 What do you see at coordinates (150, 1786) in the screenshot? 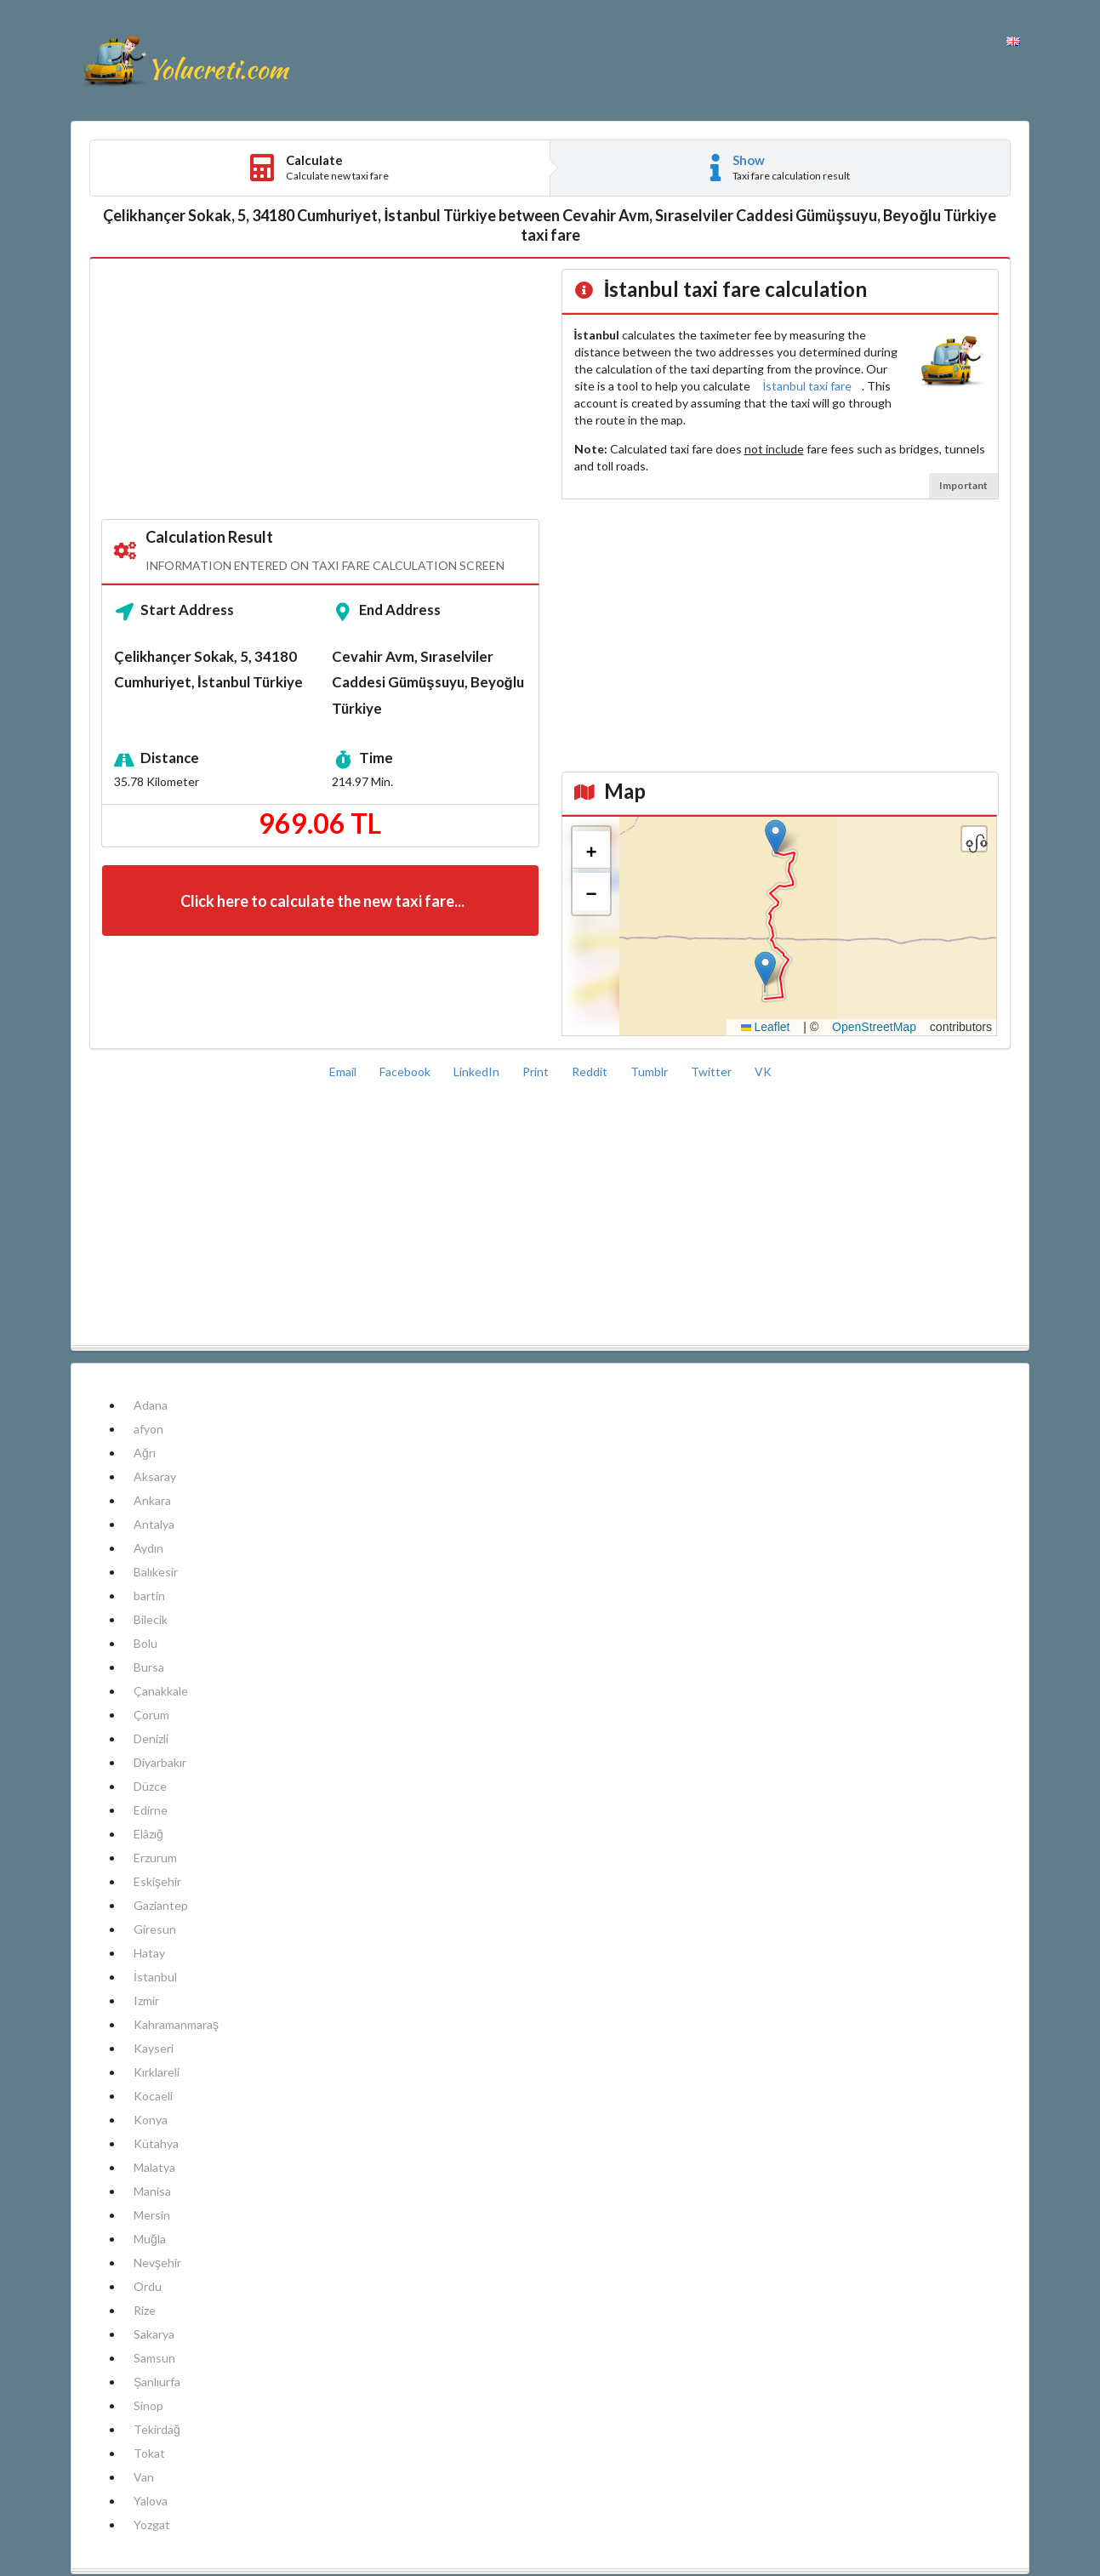
I see `Düzce` at bounding box center [150, 1786].